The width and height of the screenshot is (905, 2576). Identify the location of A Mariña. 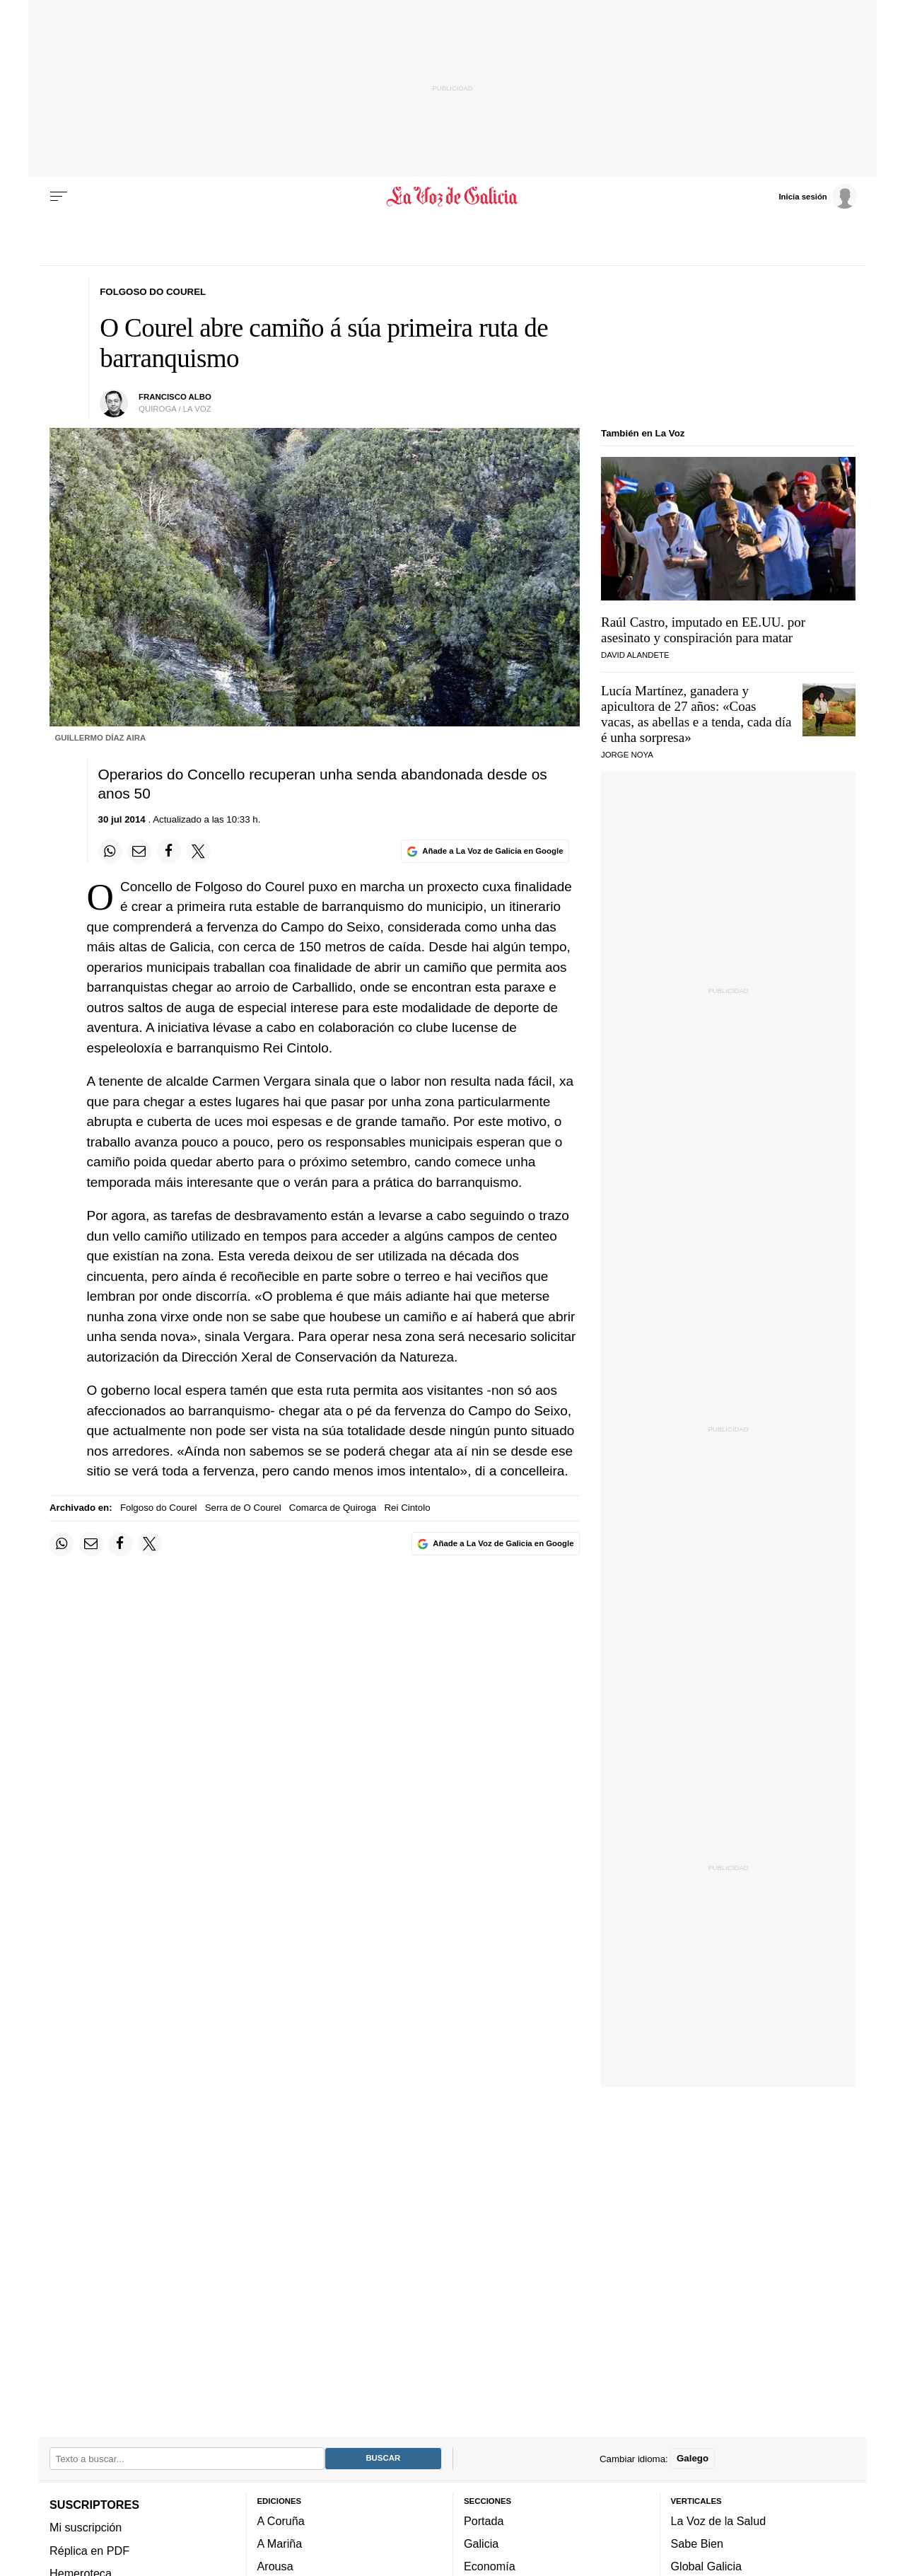
(280, 2543).